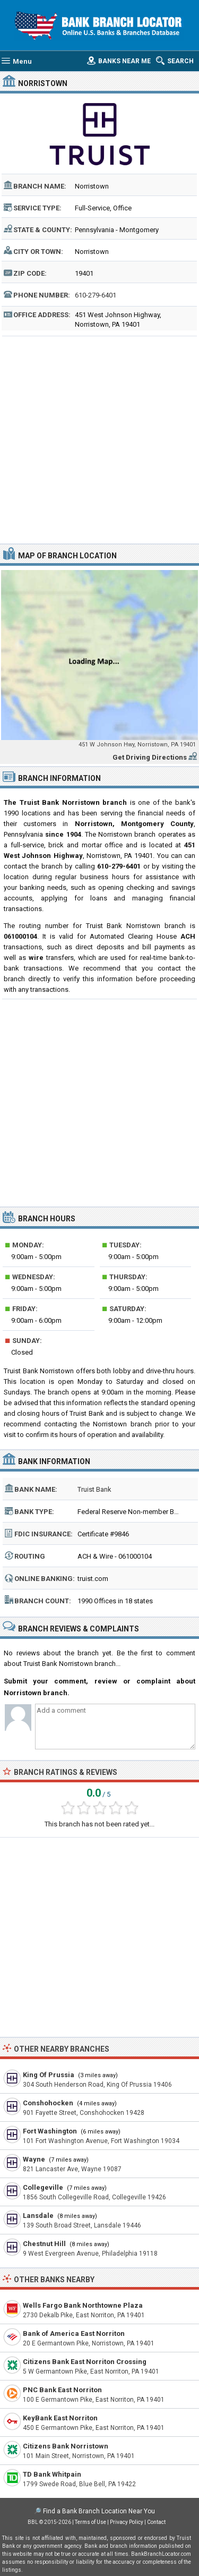 The image size is (199, 2576). Describe the element at coordinates (126, 2522) in the screenshot. I see `Privacy Policy` at that location.